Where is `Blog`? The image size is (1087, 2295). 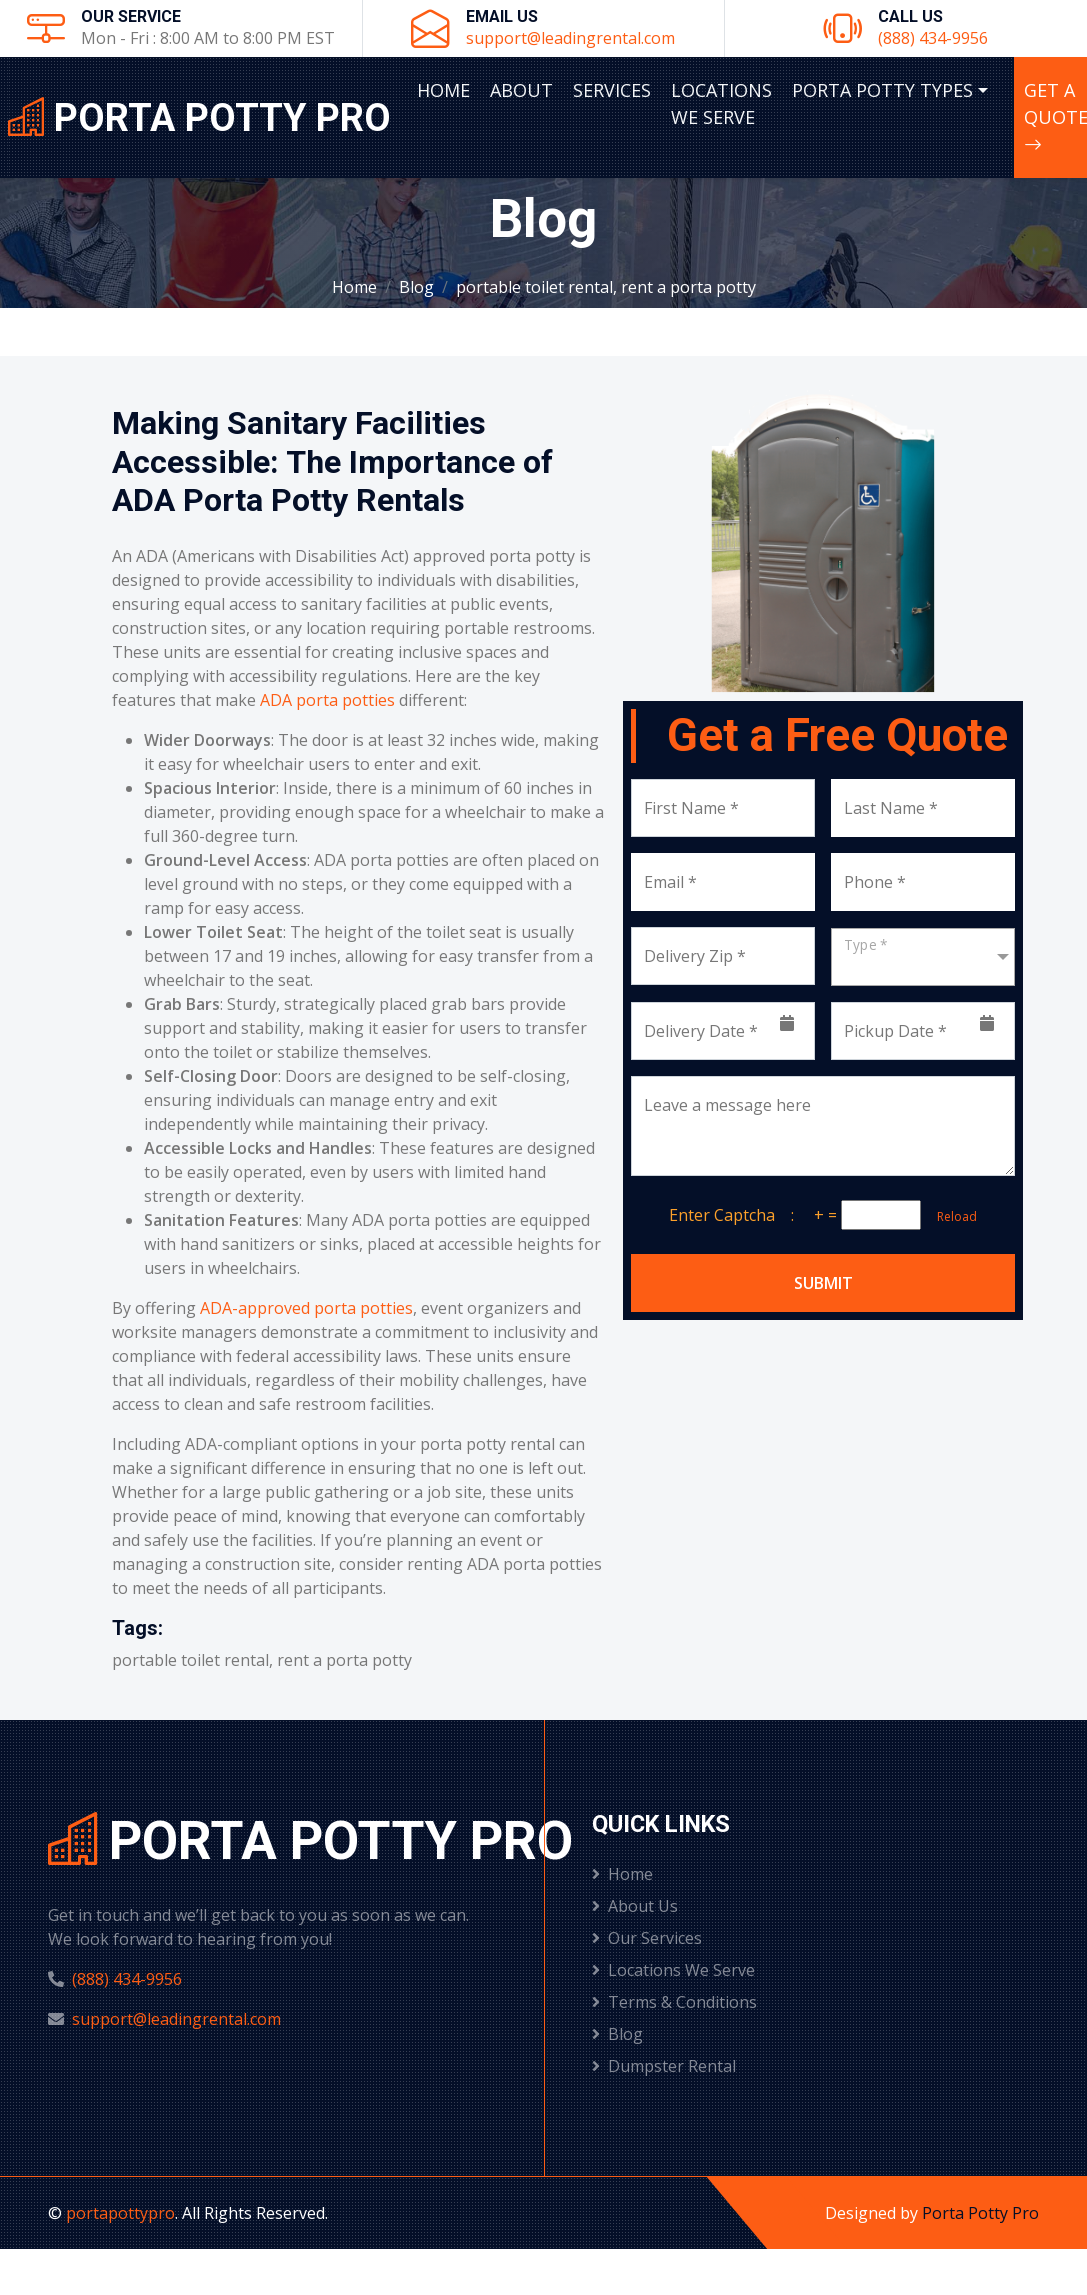
Blog is located at coordinates (416, 287).